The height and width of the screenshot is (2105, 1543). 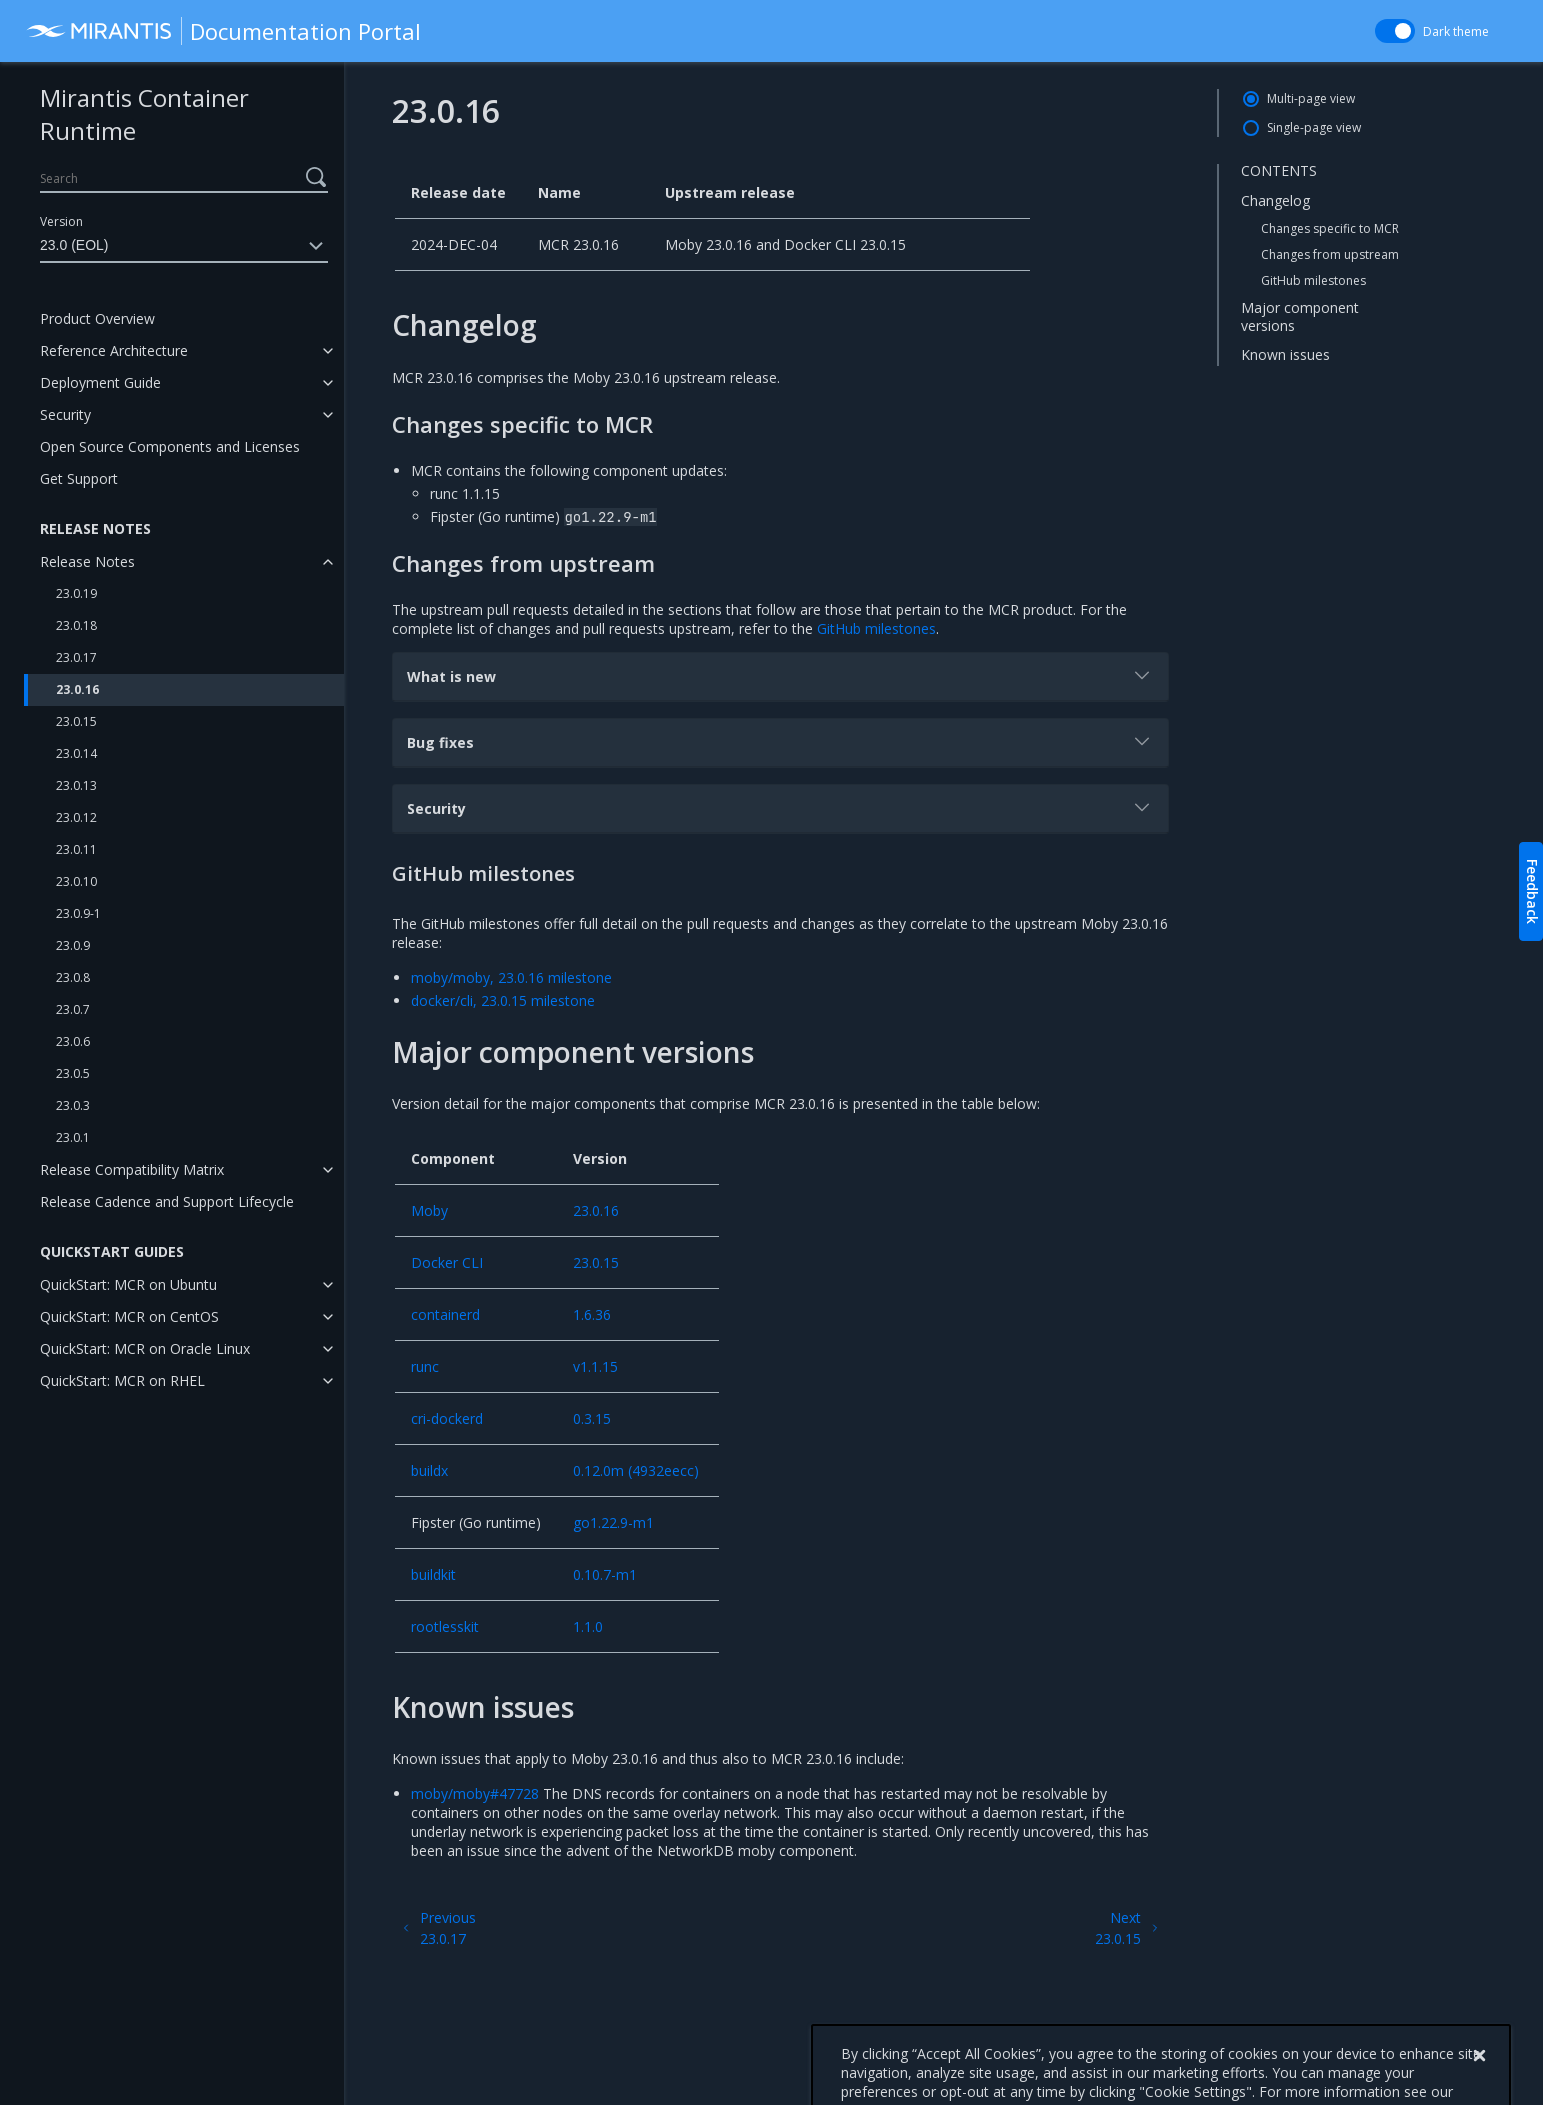 What do you see at coordinates (592, 1418) in the screenshot?
I see `0.3.15` at bounding box center [592, 1418].